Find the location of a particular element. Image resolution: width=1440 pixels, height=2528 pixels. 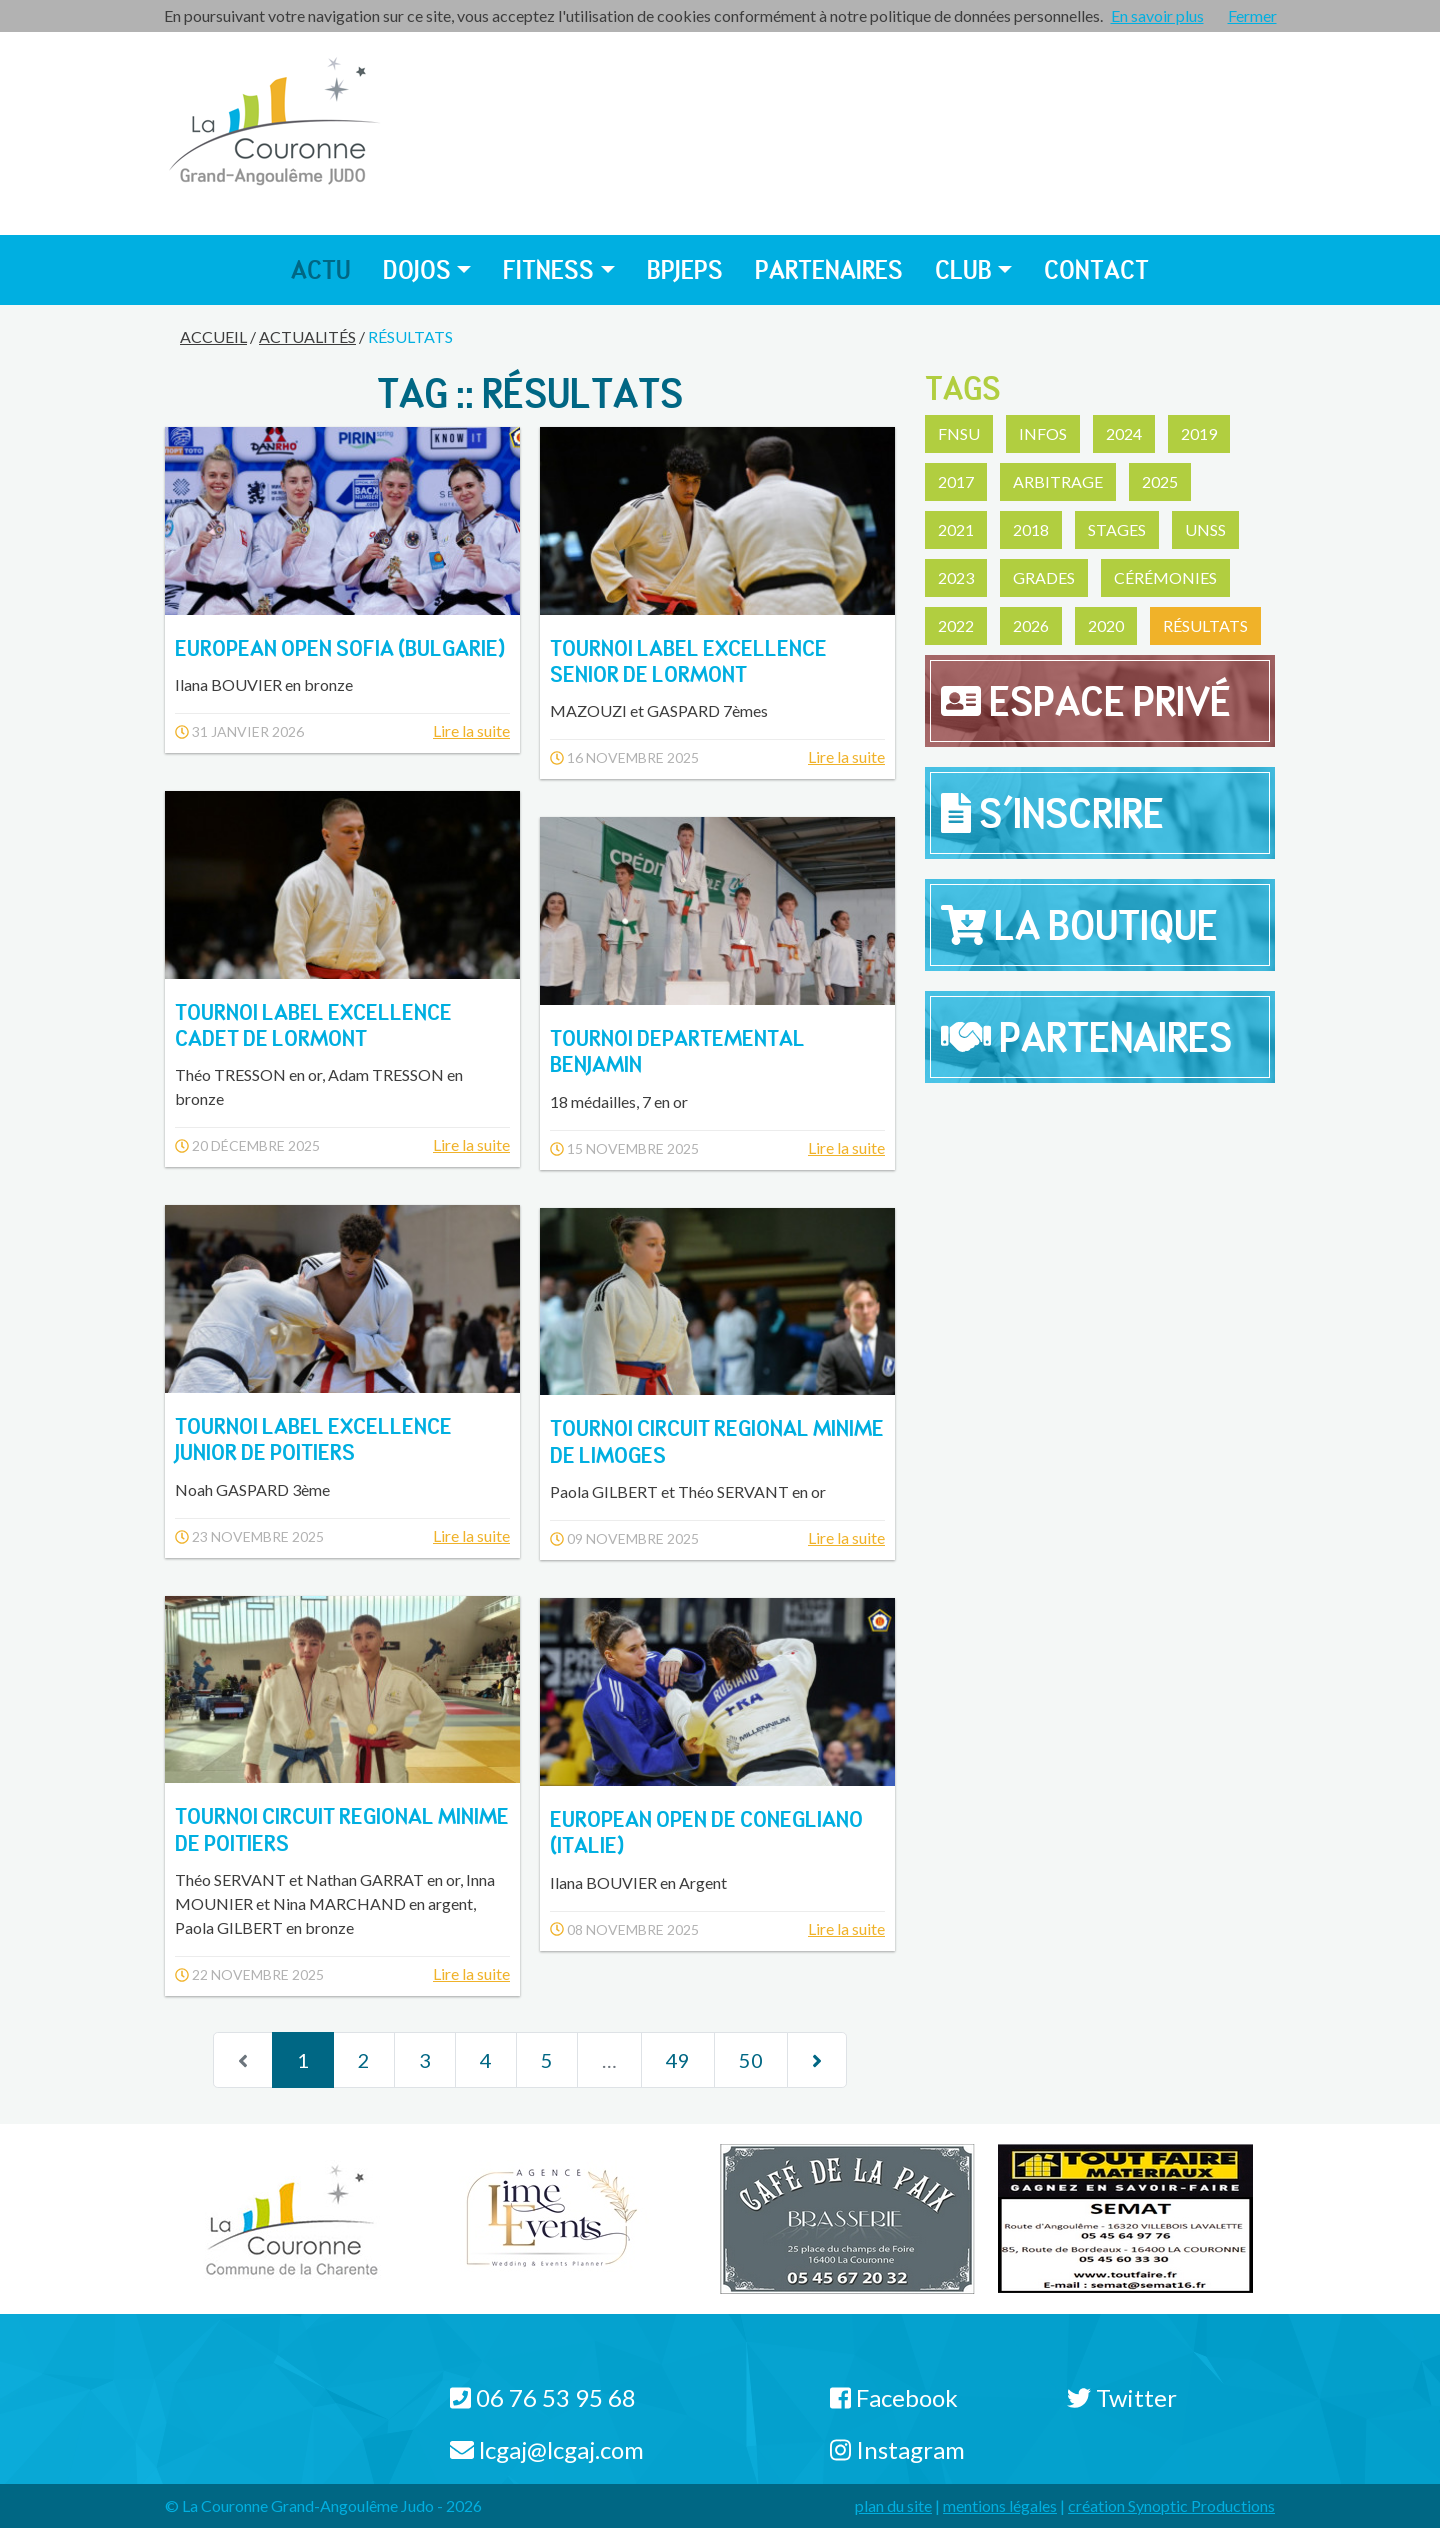

Dojos is located at coordinates (417, 269).